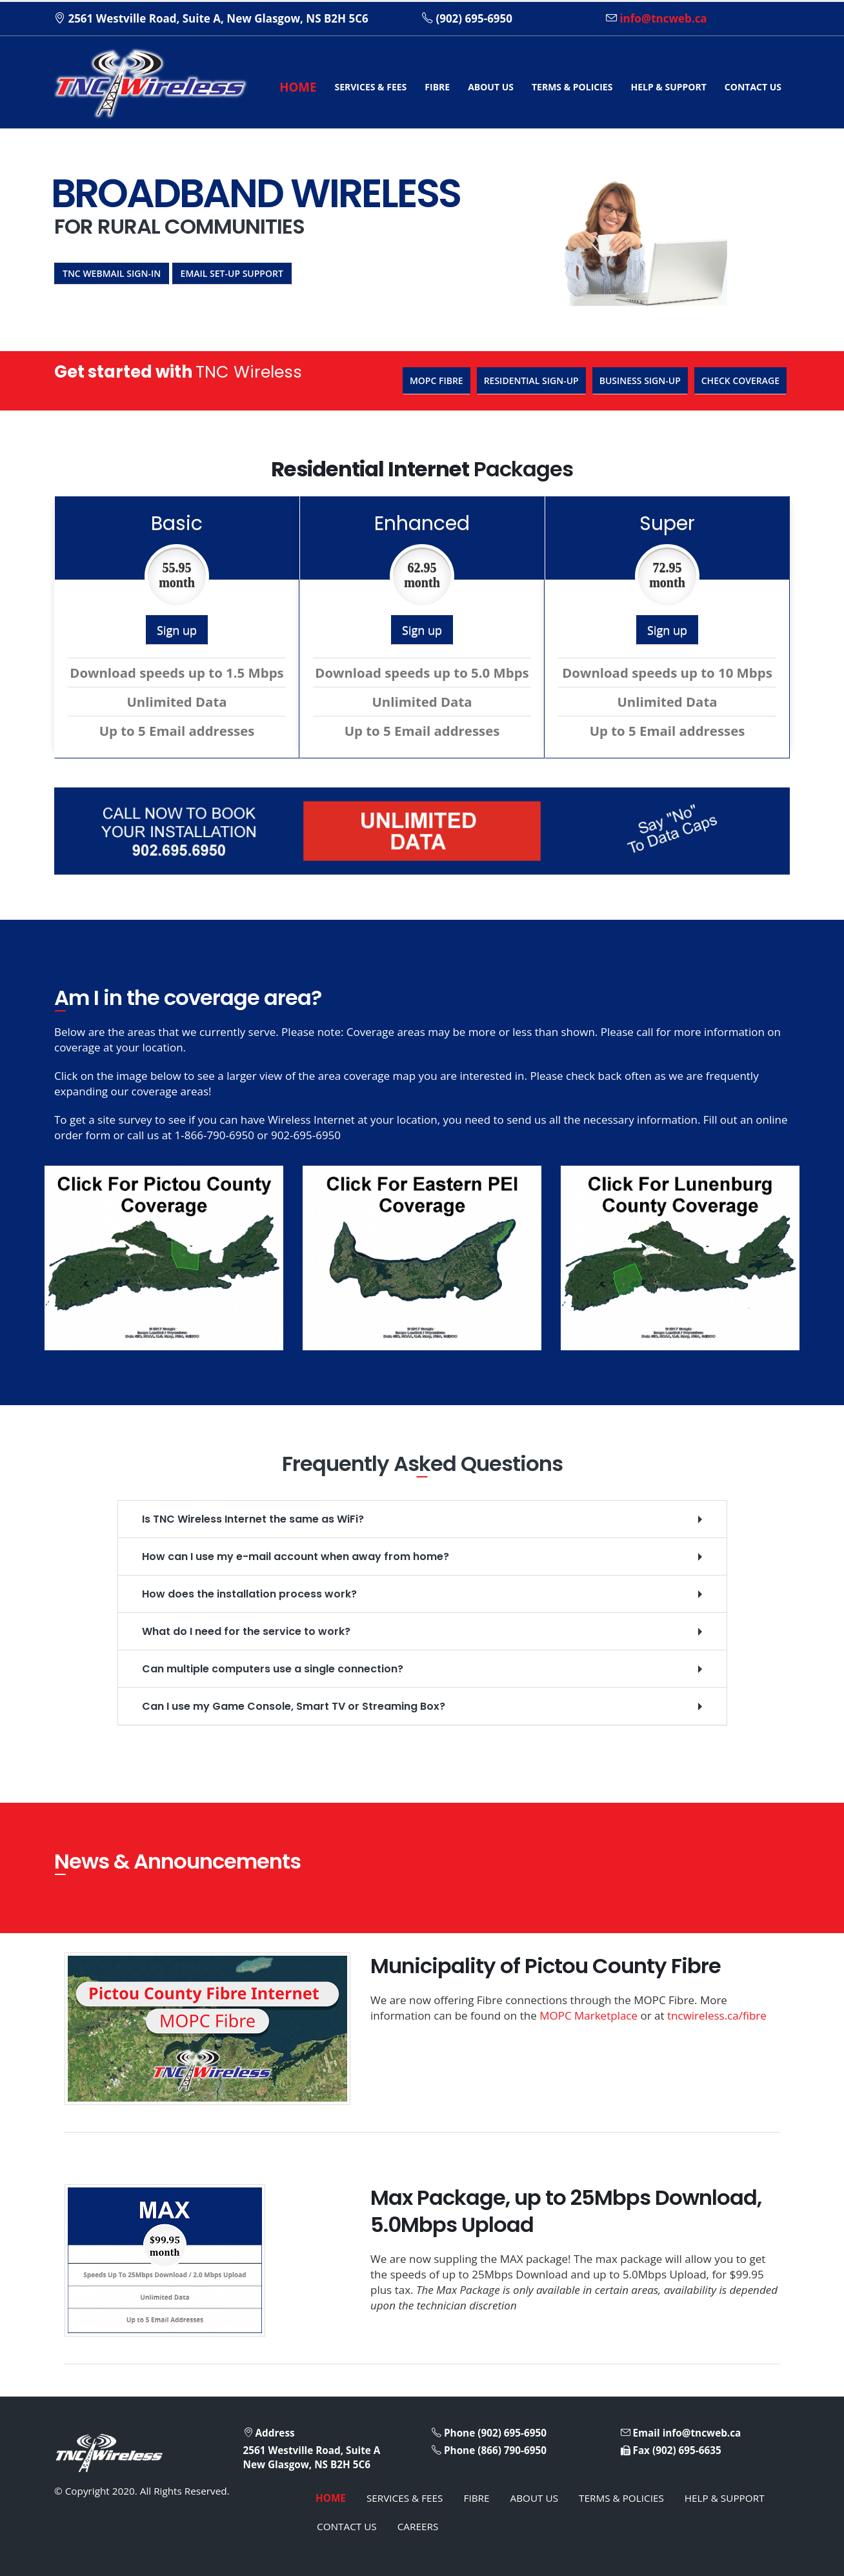  I want to click on Sign up, so click(177, 630).